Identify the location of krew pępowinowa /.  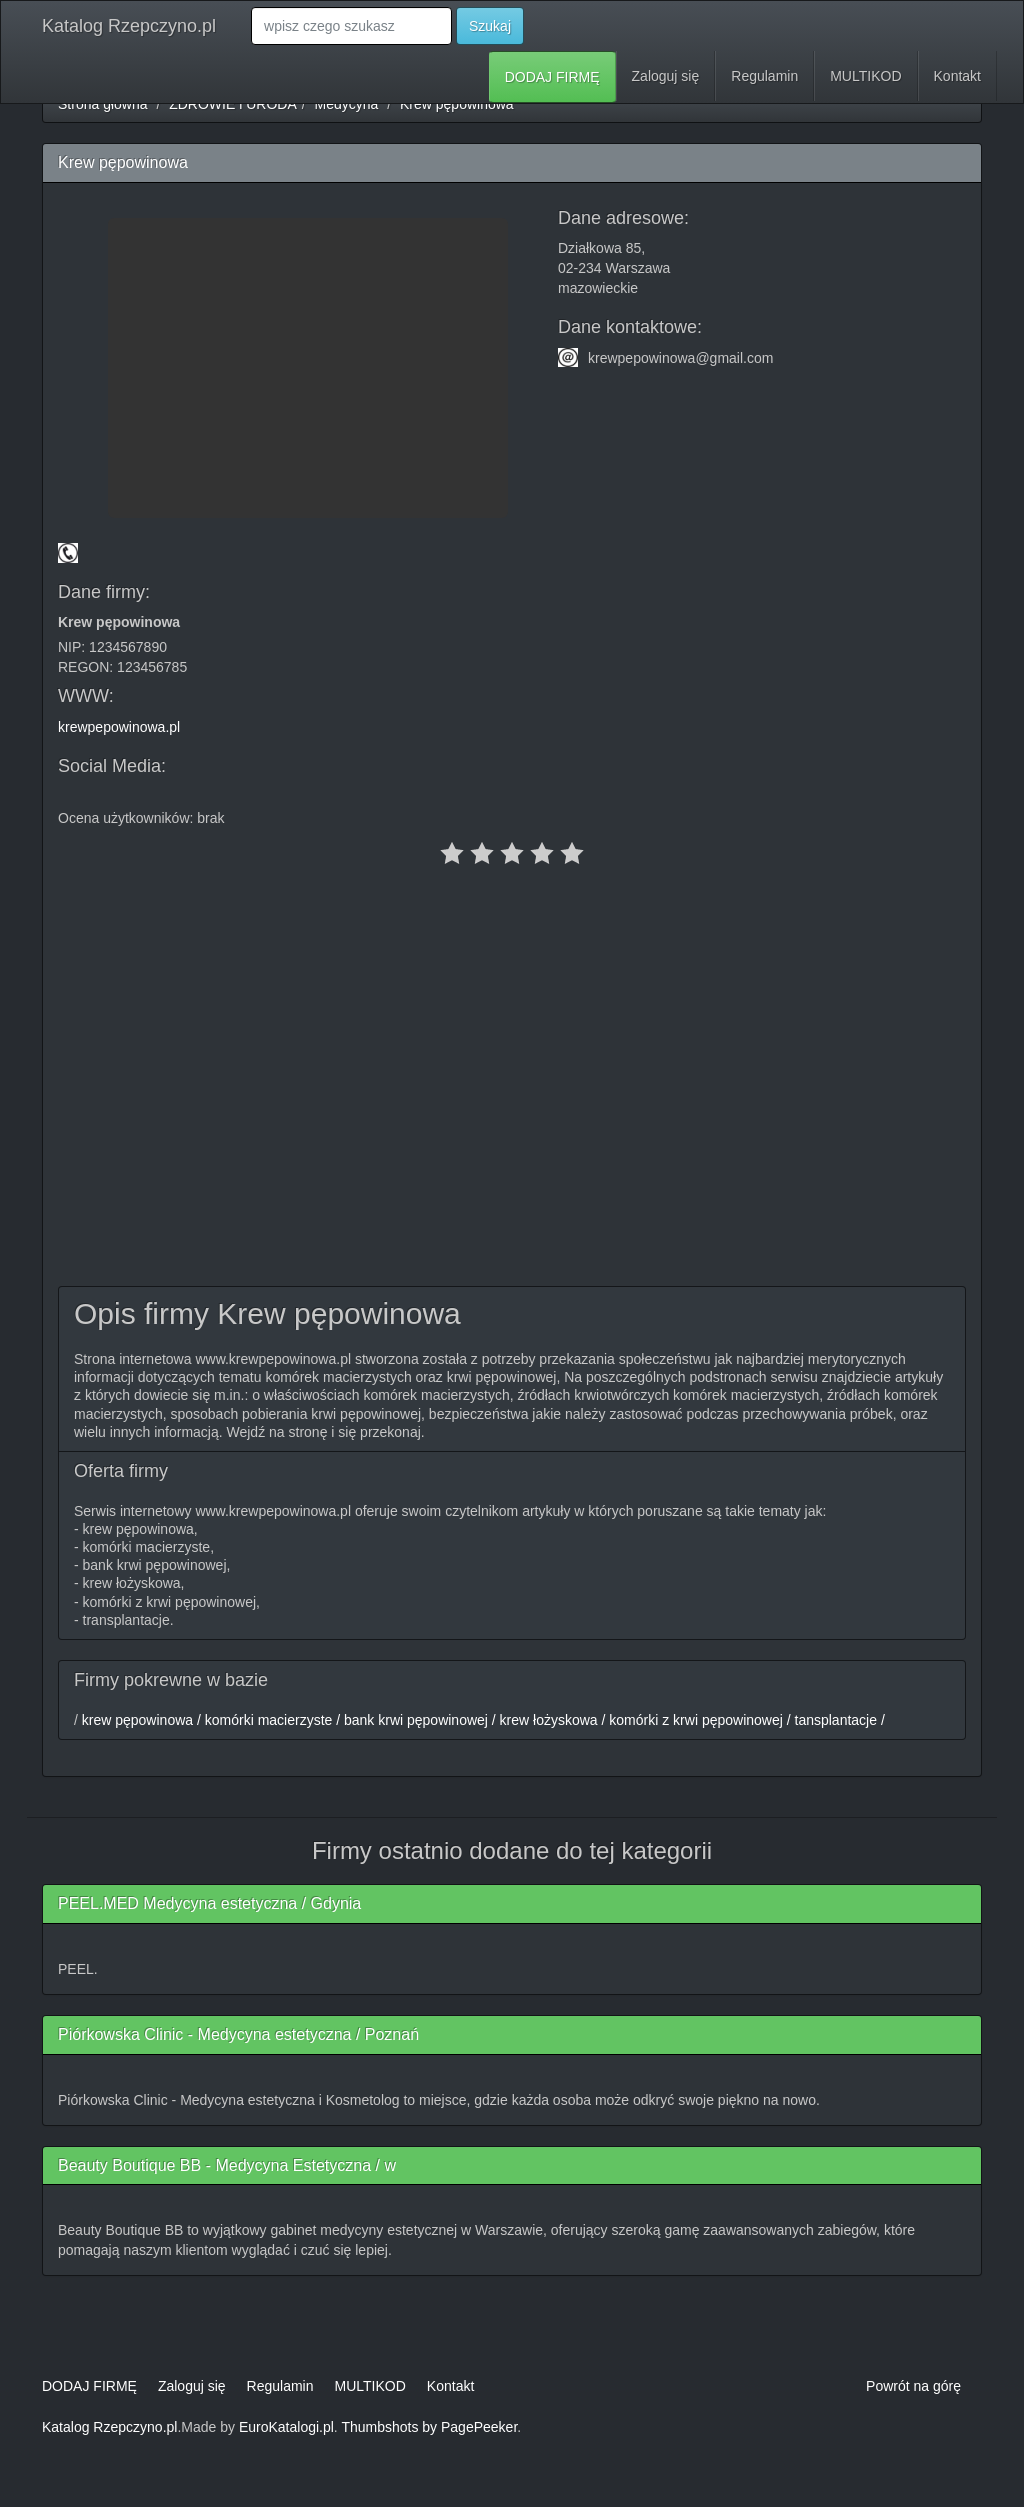
(139, 1720).